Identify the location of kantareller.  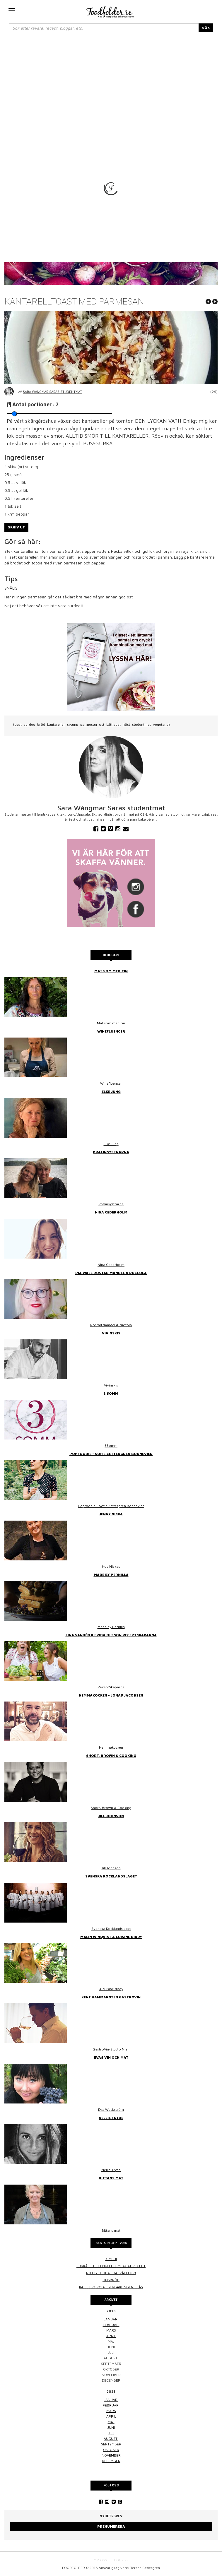
(56, 724).